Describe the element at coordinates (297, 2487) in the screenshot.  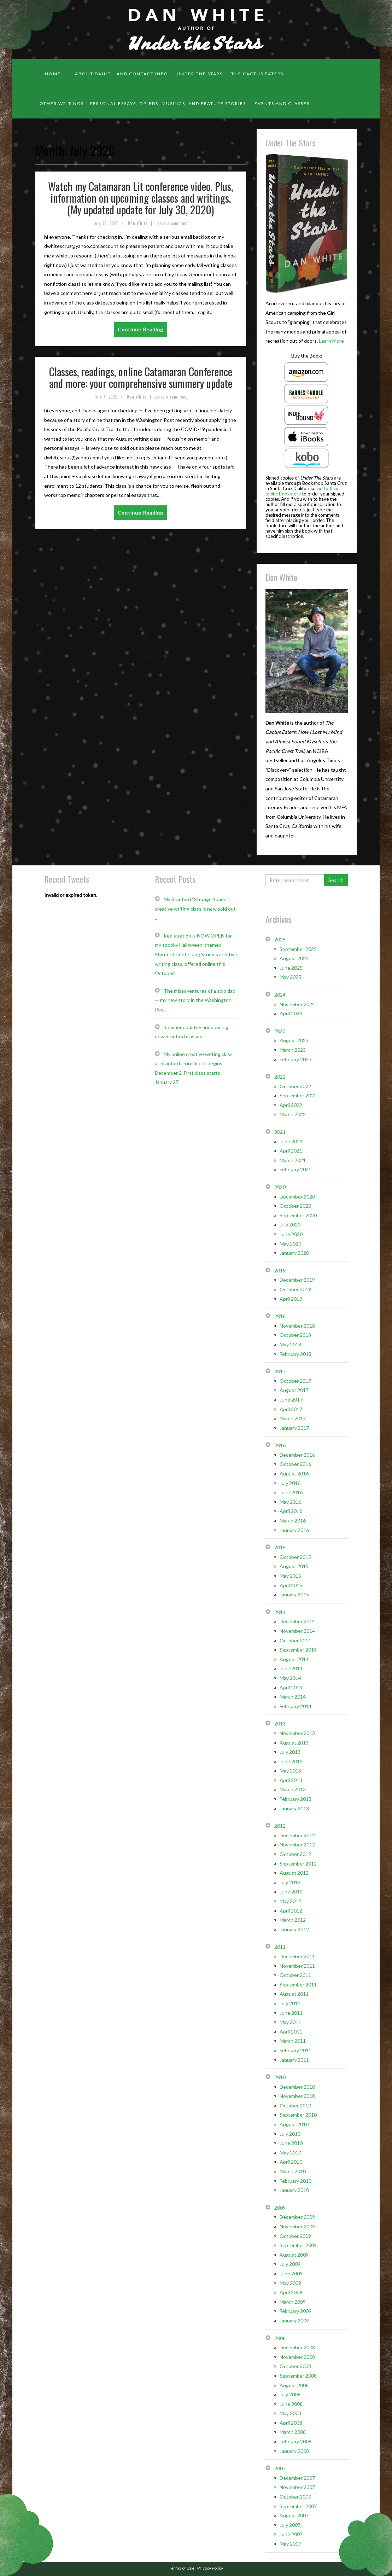
I see `November 2007` at that location.